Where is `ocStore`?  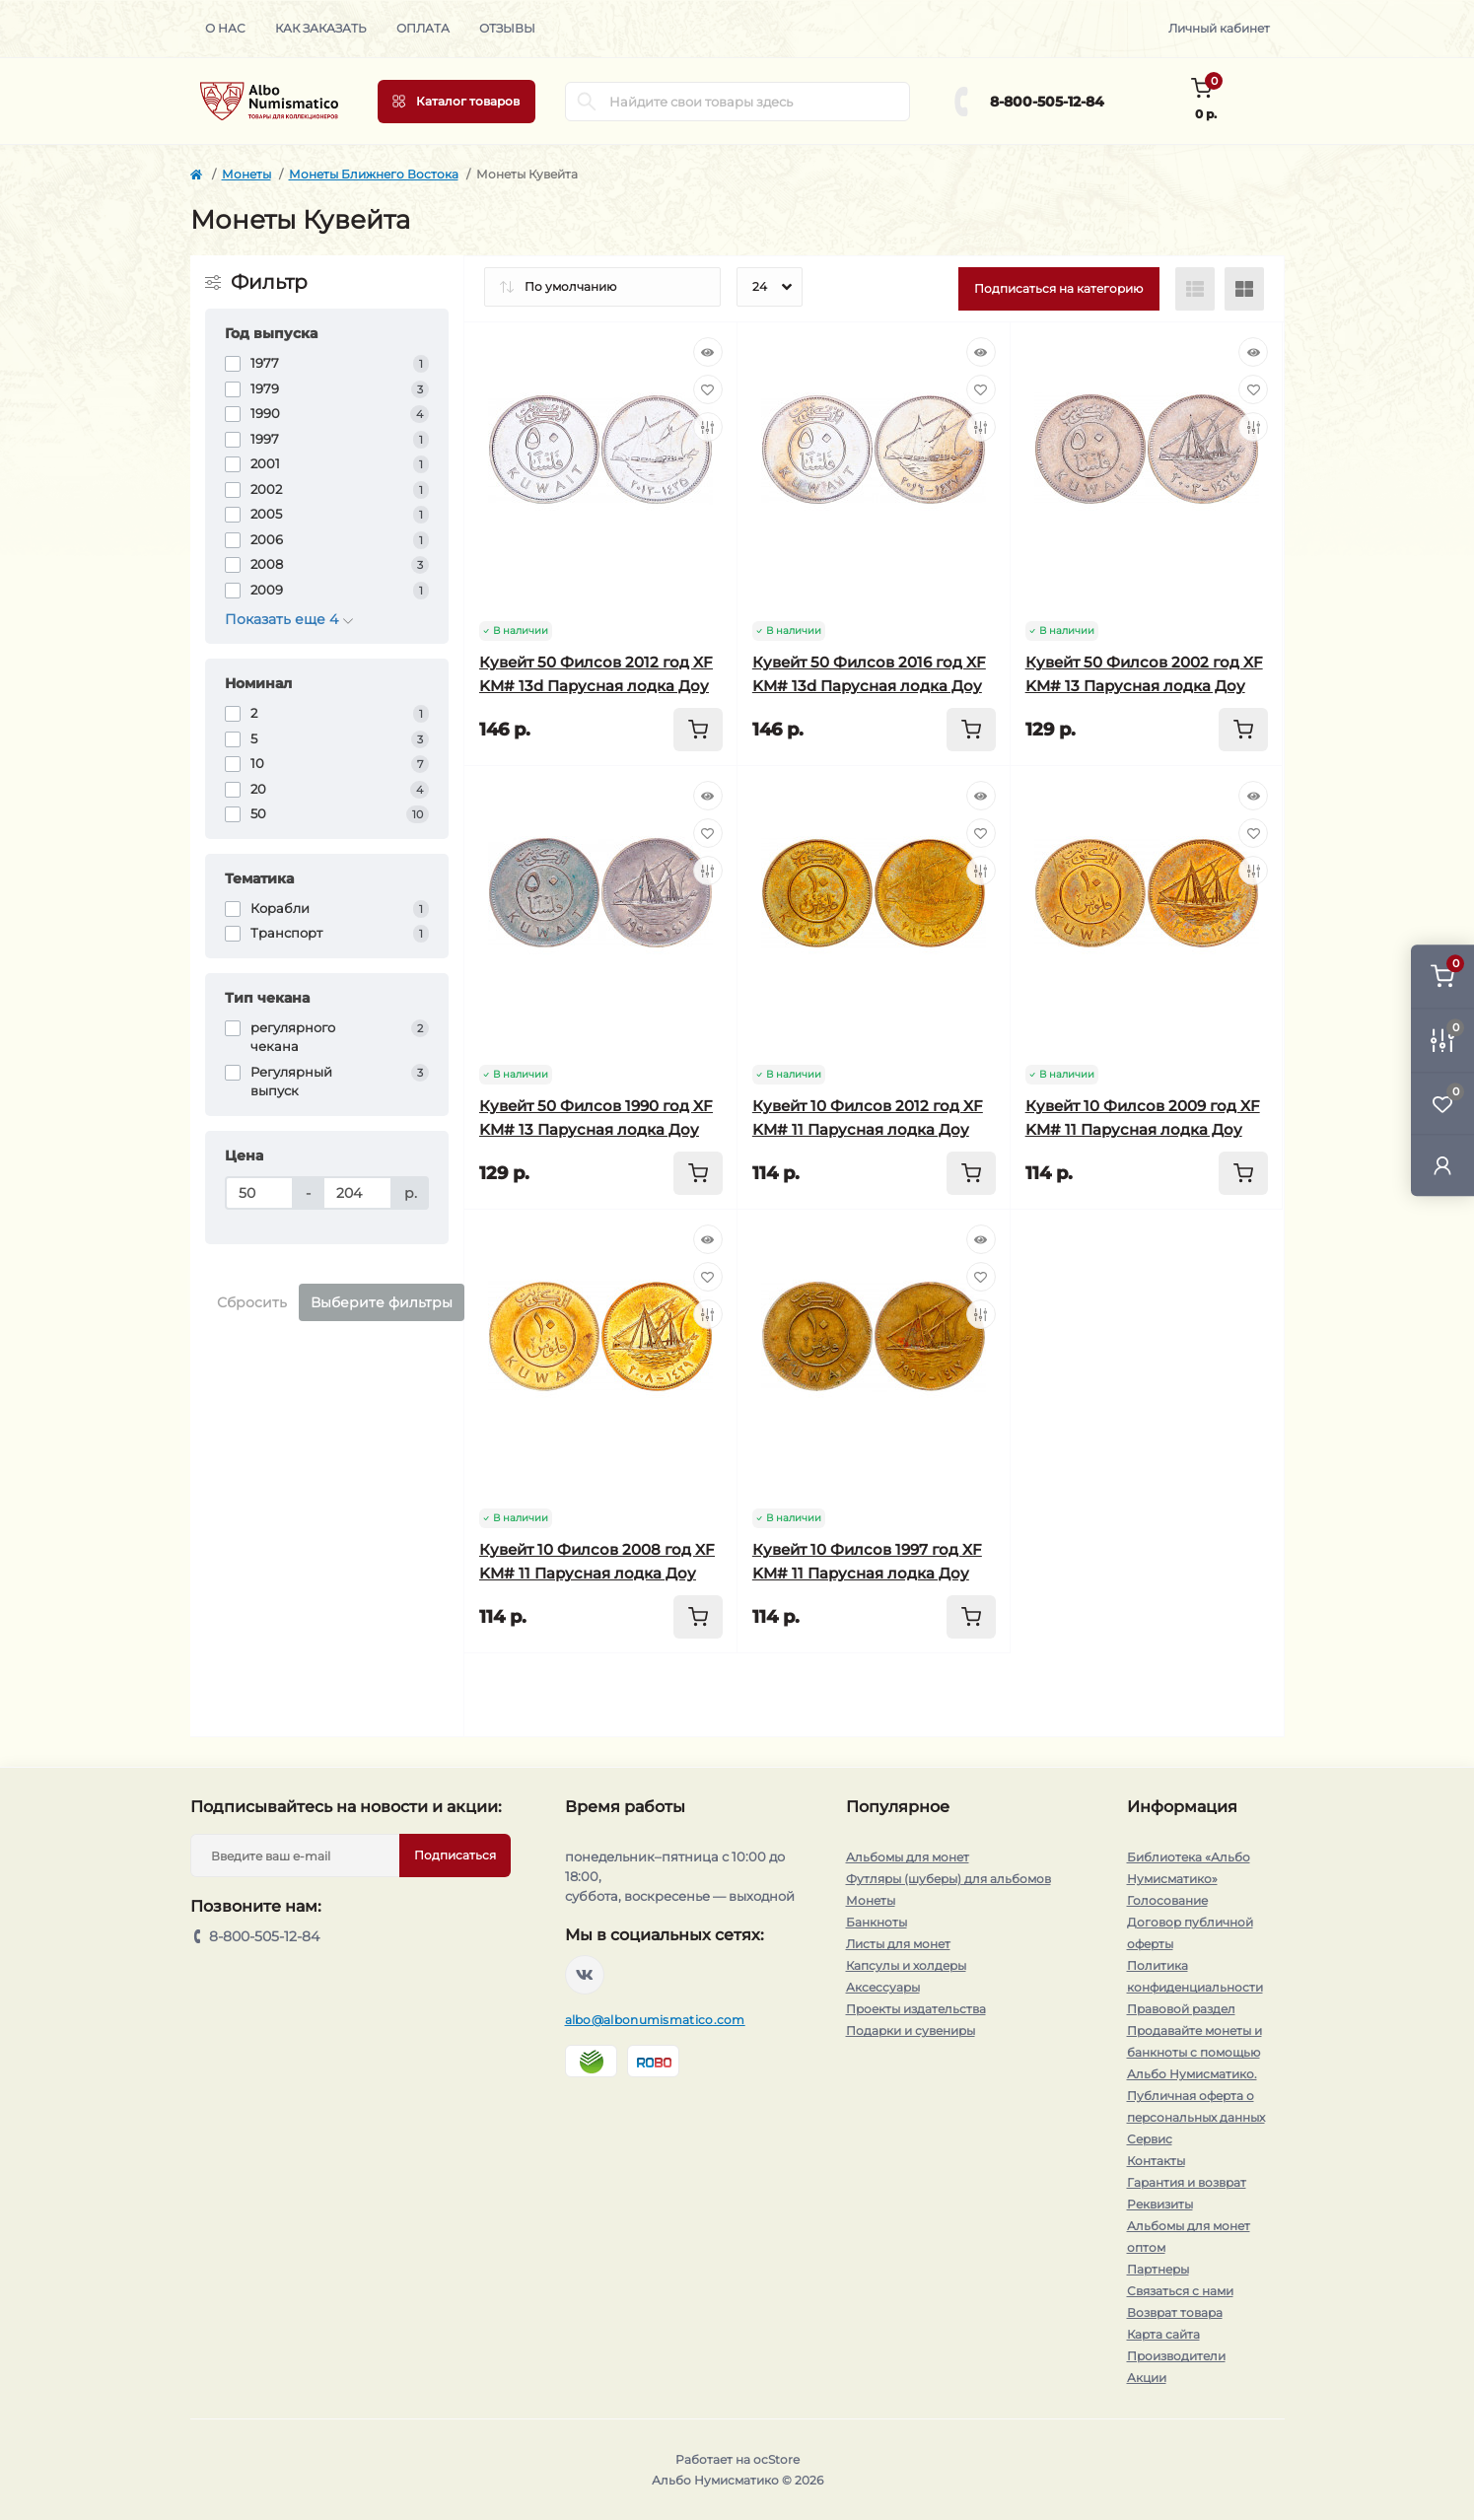 ocStore is located at coordinates (776, 2459).